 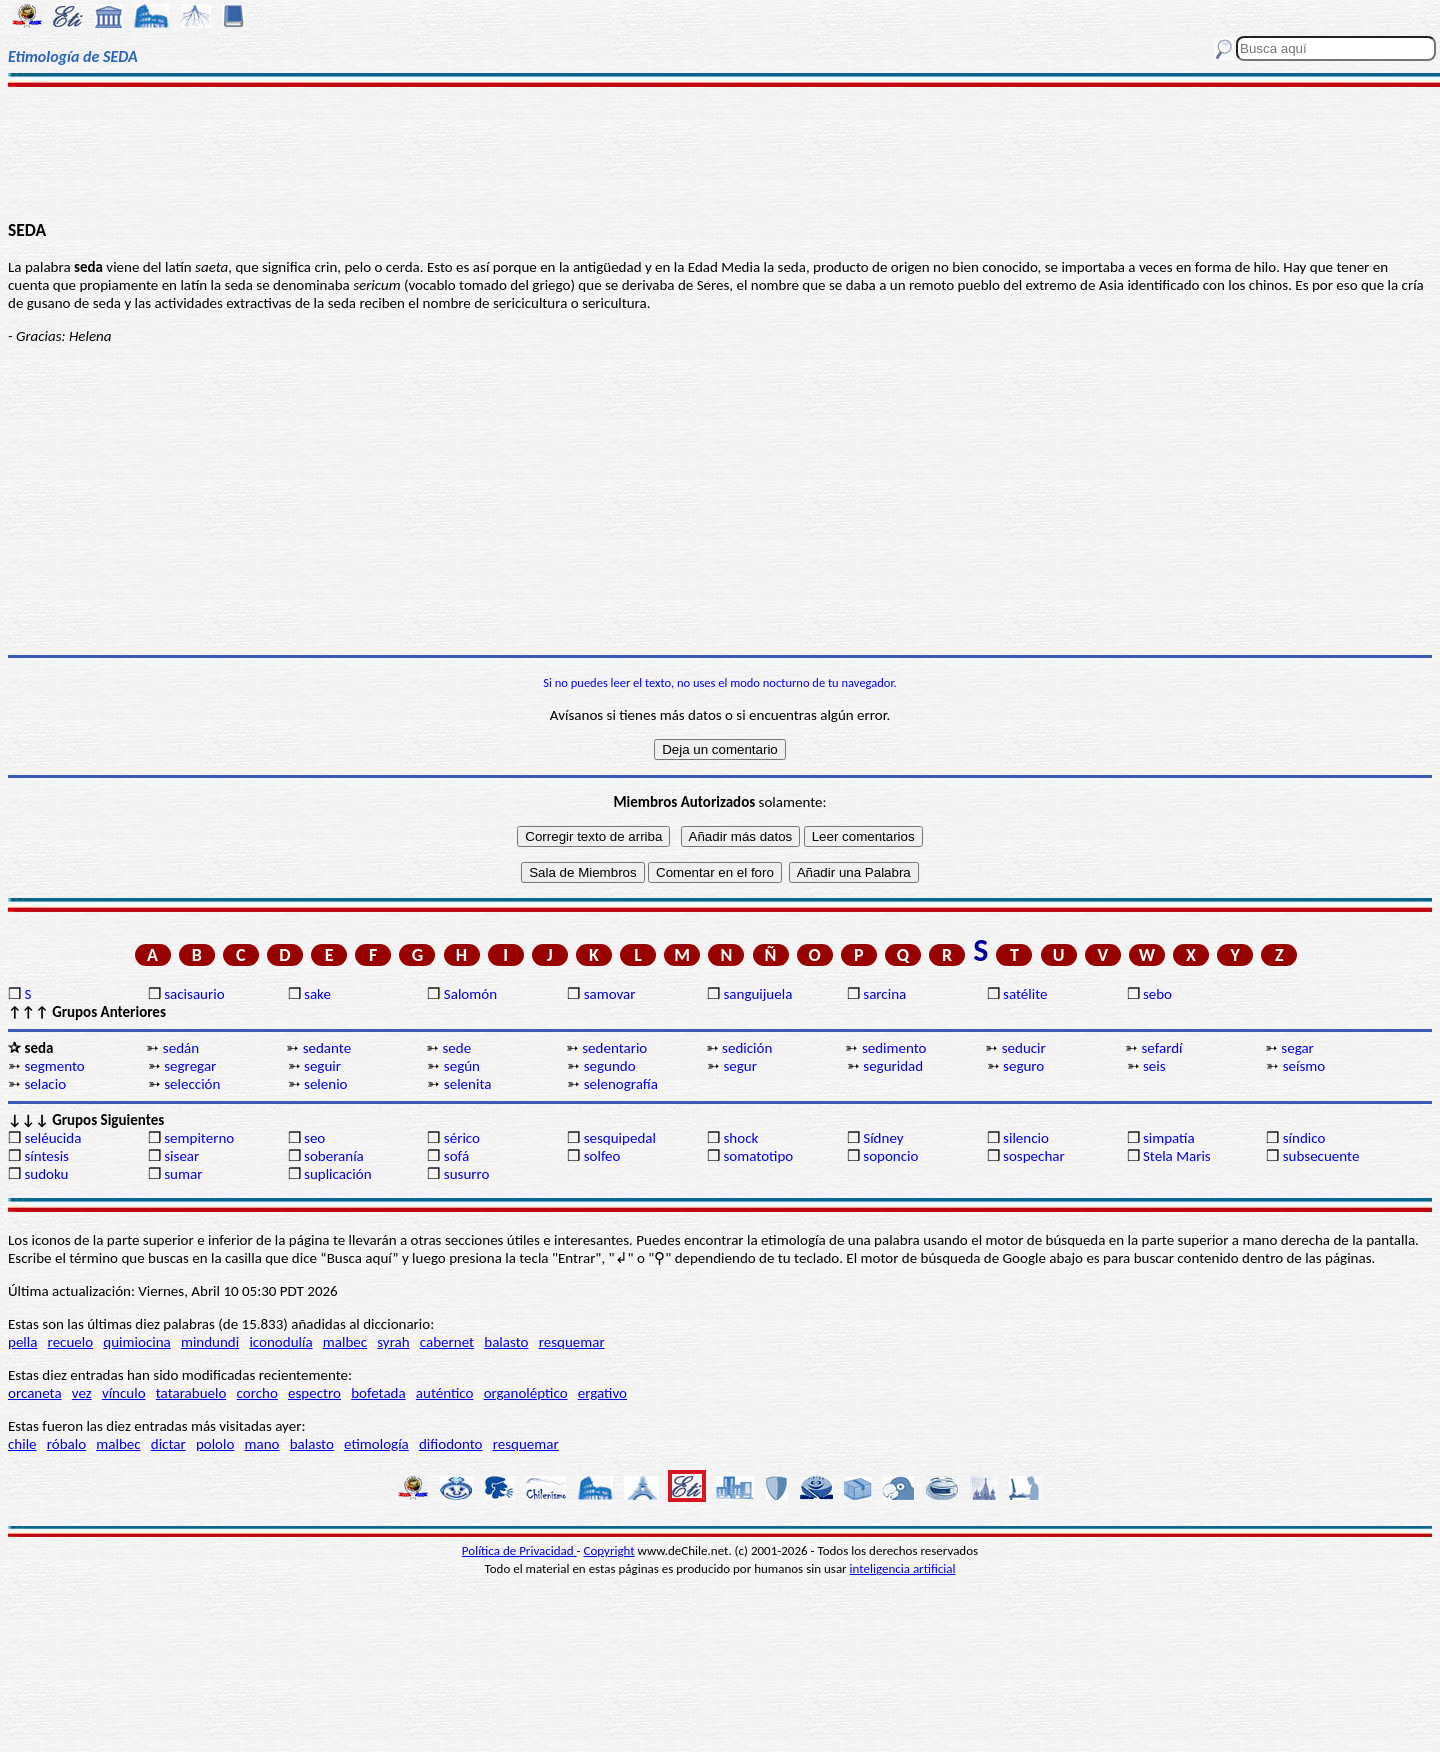 What do you see at coordinates (327, 1048) in the screenshot?
I see `sedante` at bounding box center [327, 1048].